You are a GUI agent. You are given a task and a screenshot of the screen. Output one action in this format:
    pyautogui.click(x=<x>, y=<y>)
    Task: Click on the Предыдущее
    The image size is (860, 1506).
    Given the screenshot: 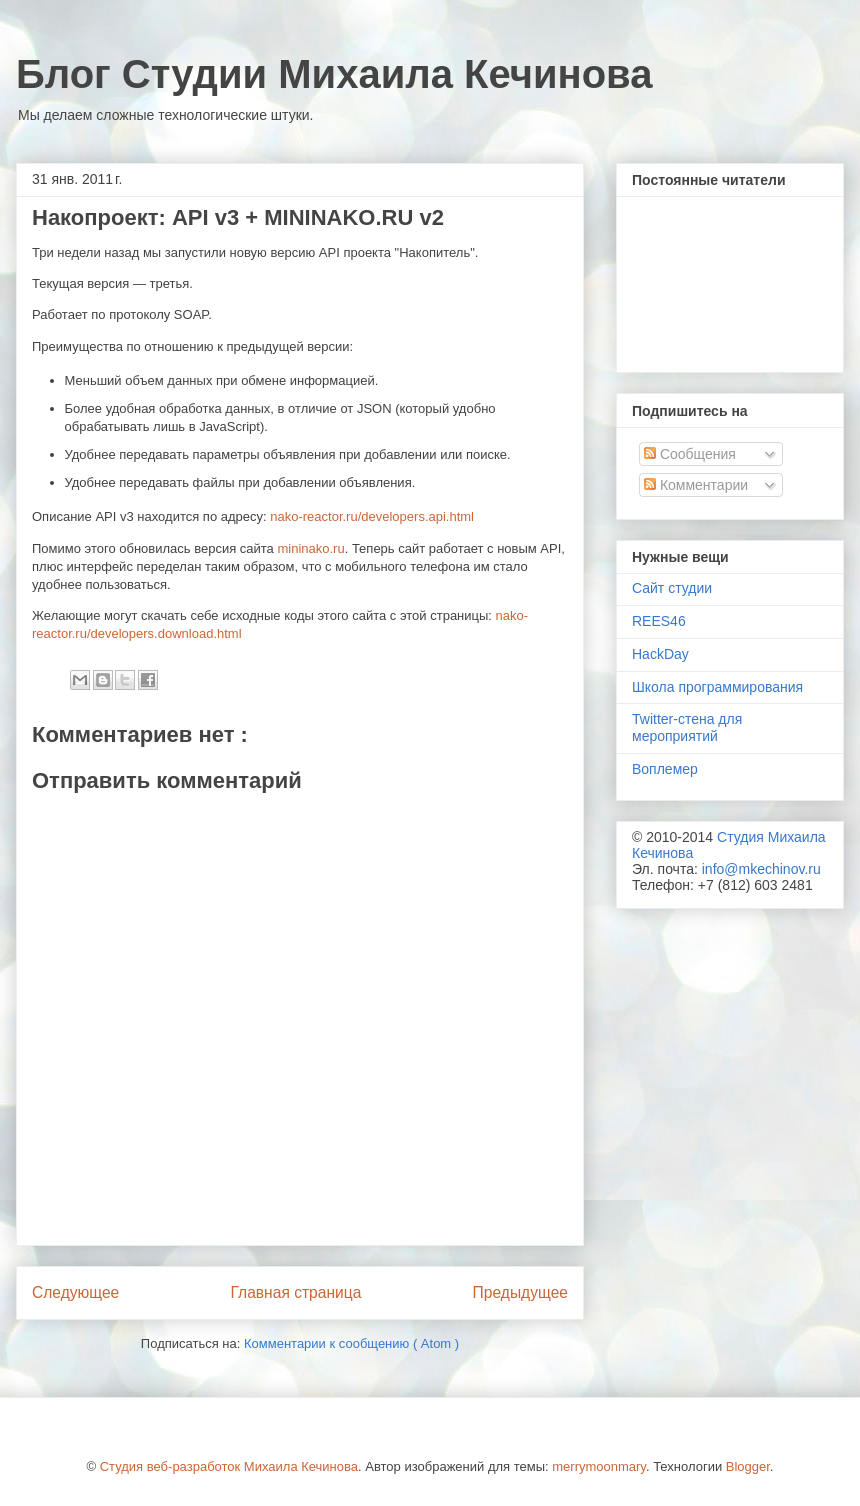 What is the action you would take?
    pyautogui.click(x=520, y=1292)
    